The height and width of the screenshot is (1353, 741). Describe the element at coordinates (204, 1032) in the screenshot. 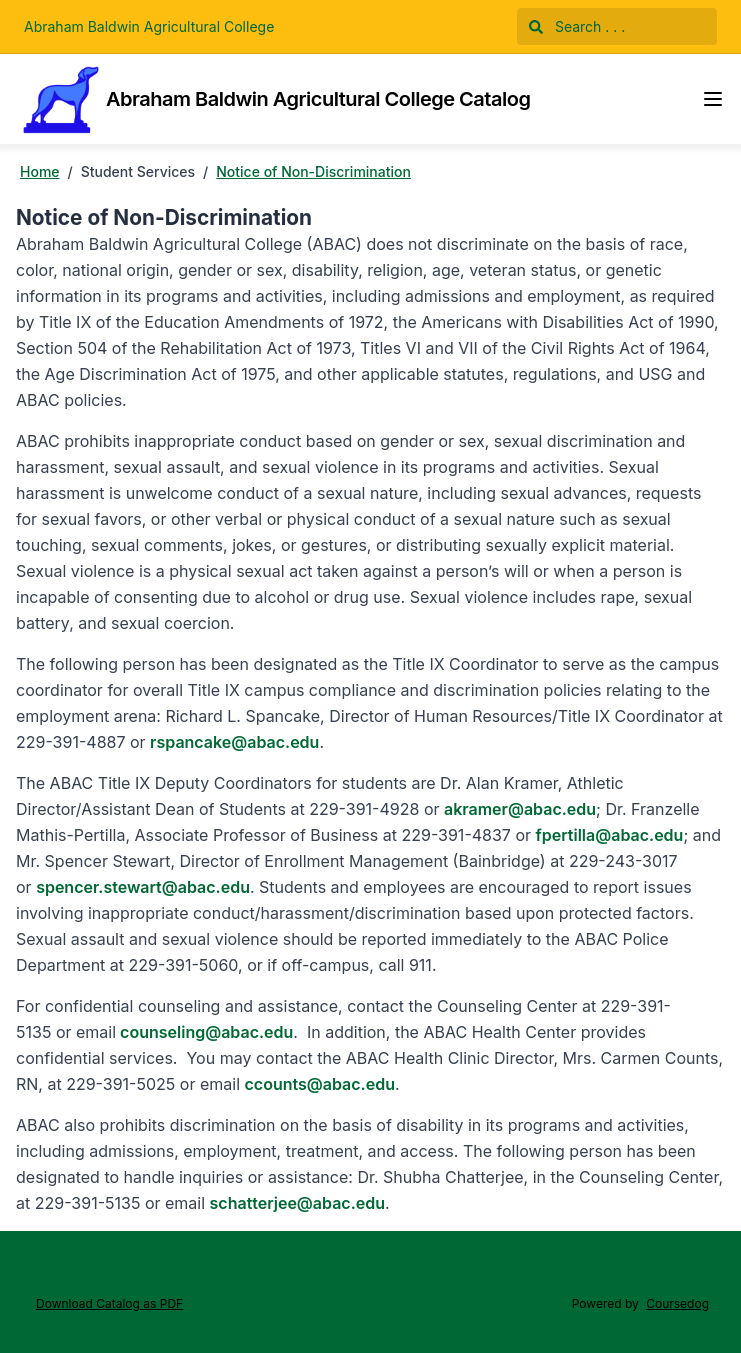

I see `counseling@abac.edu` at that location.